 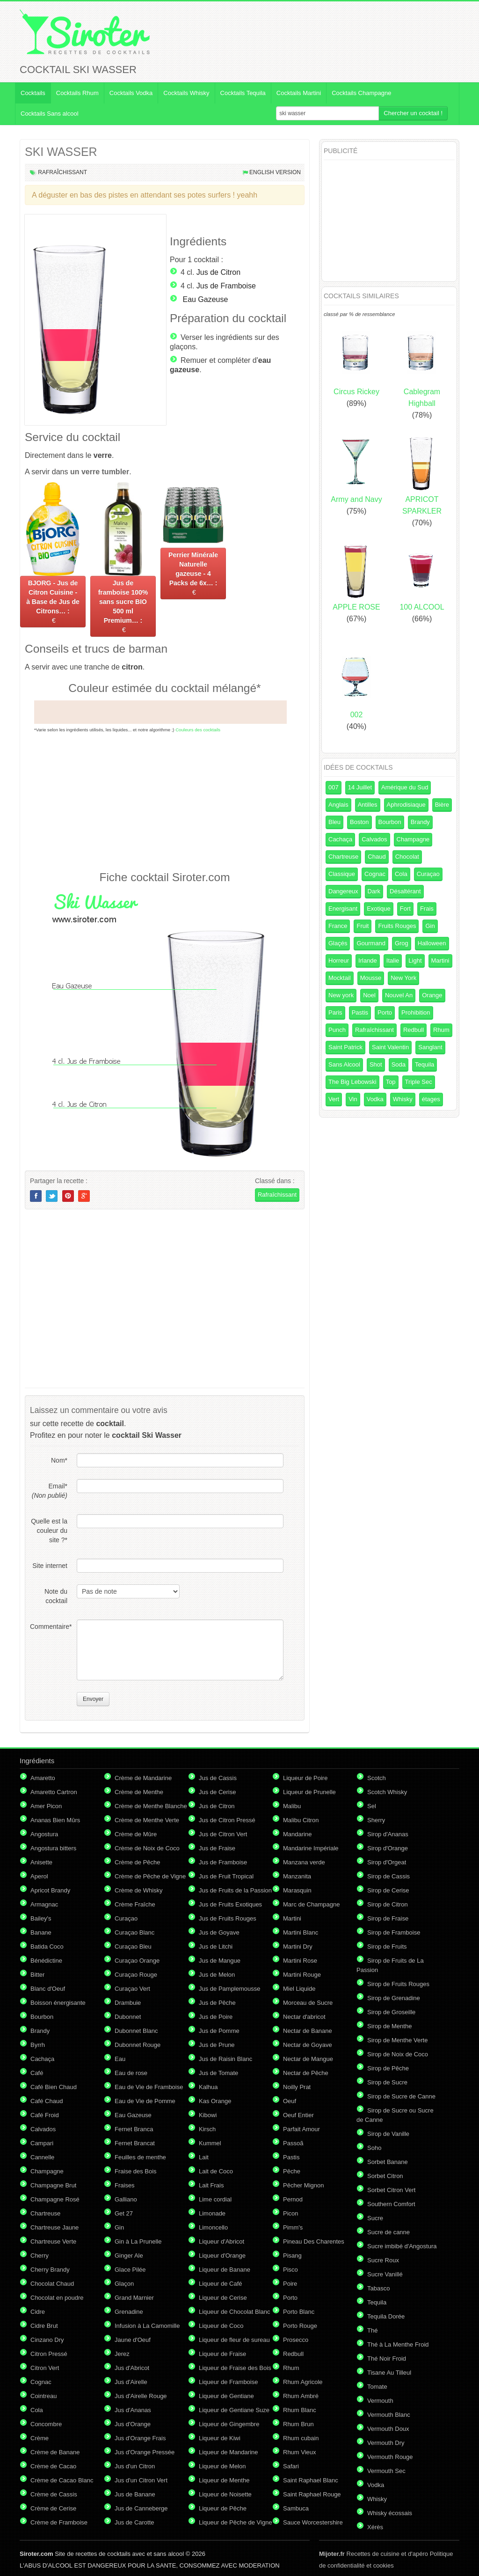 What do you see at coordinates (44, 1904) in the screenshot?
I see `Armagnac` at bounding box center [44, 1904].